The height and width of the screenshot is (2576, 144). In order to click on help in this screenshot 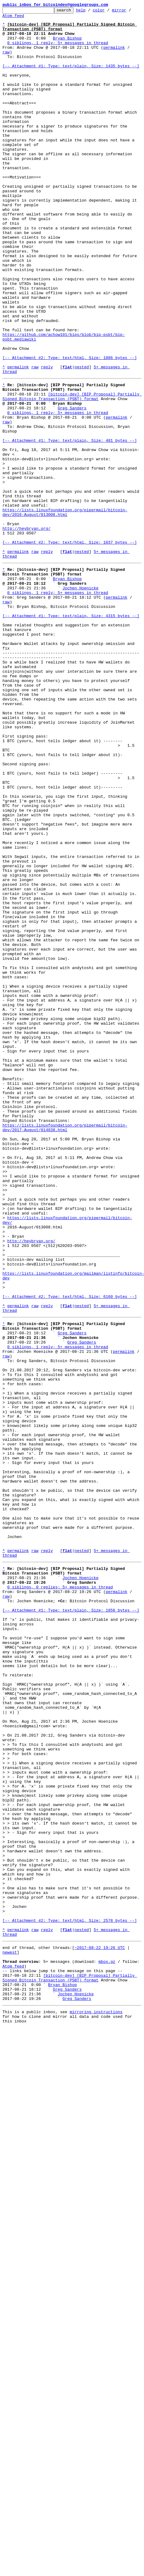, I will do `click(90, 12)`.